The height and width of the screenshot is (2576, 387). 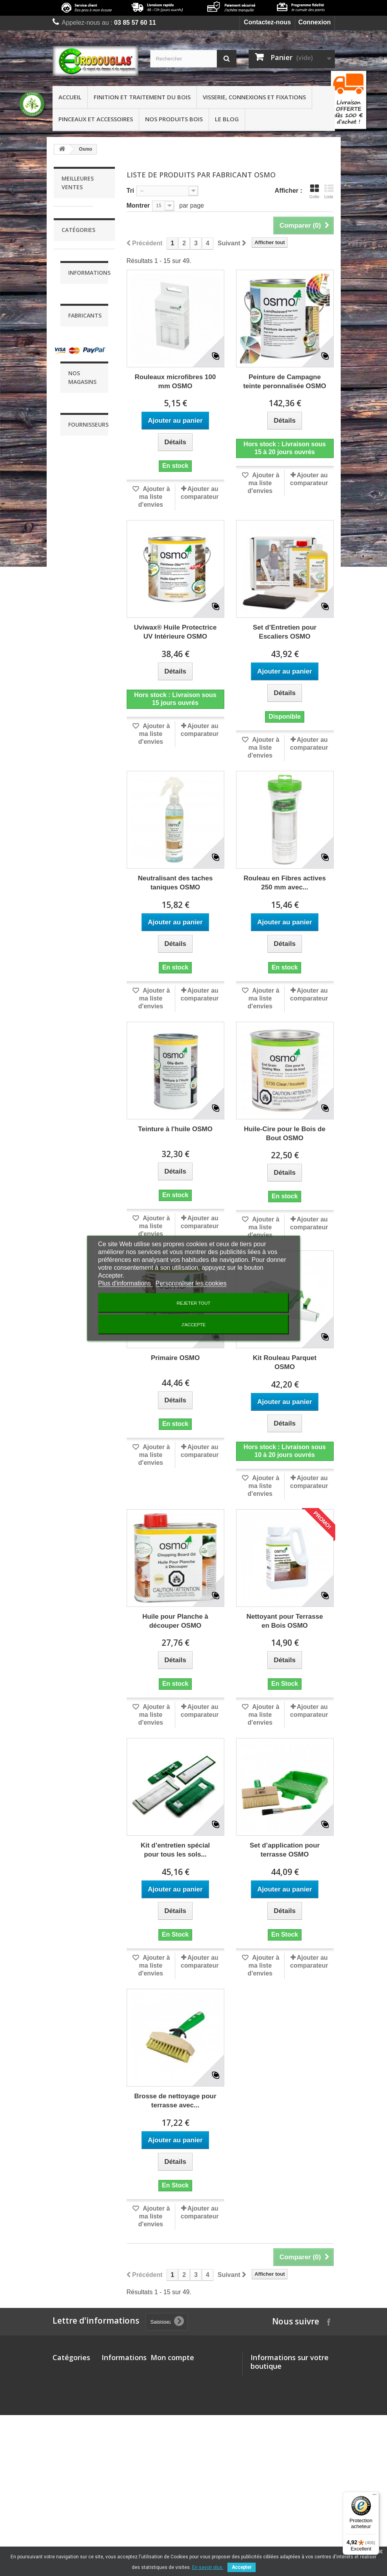 What do you see at coordinates (175, 882) in the screenshot?
I see `Neutralisant des taches taniques OSMO` at bounding box center [175, 882].